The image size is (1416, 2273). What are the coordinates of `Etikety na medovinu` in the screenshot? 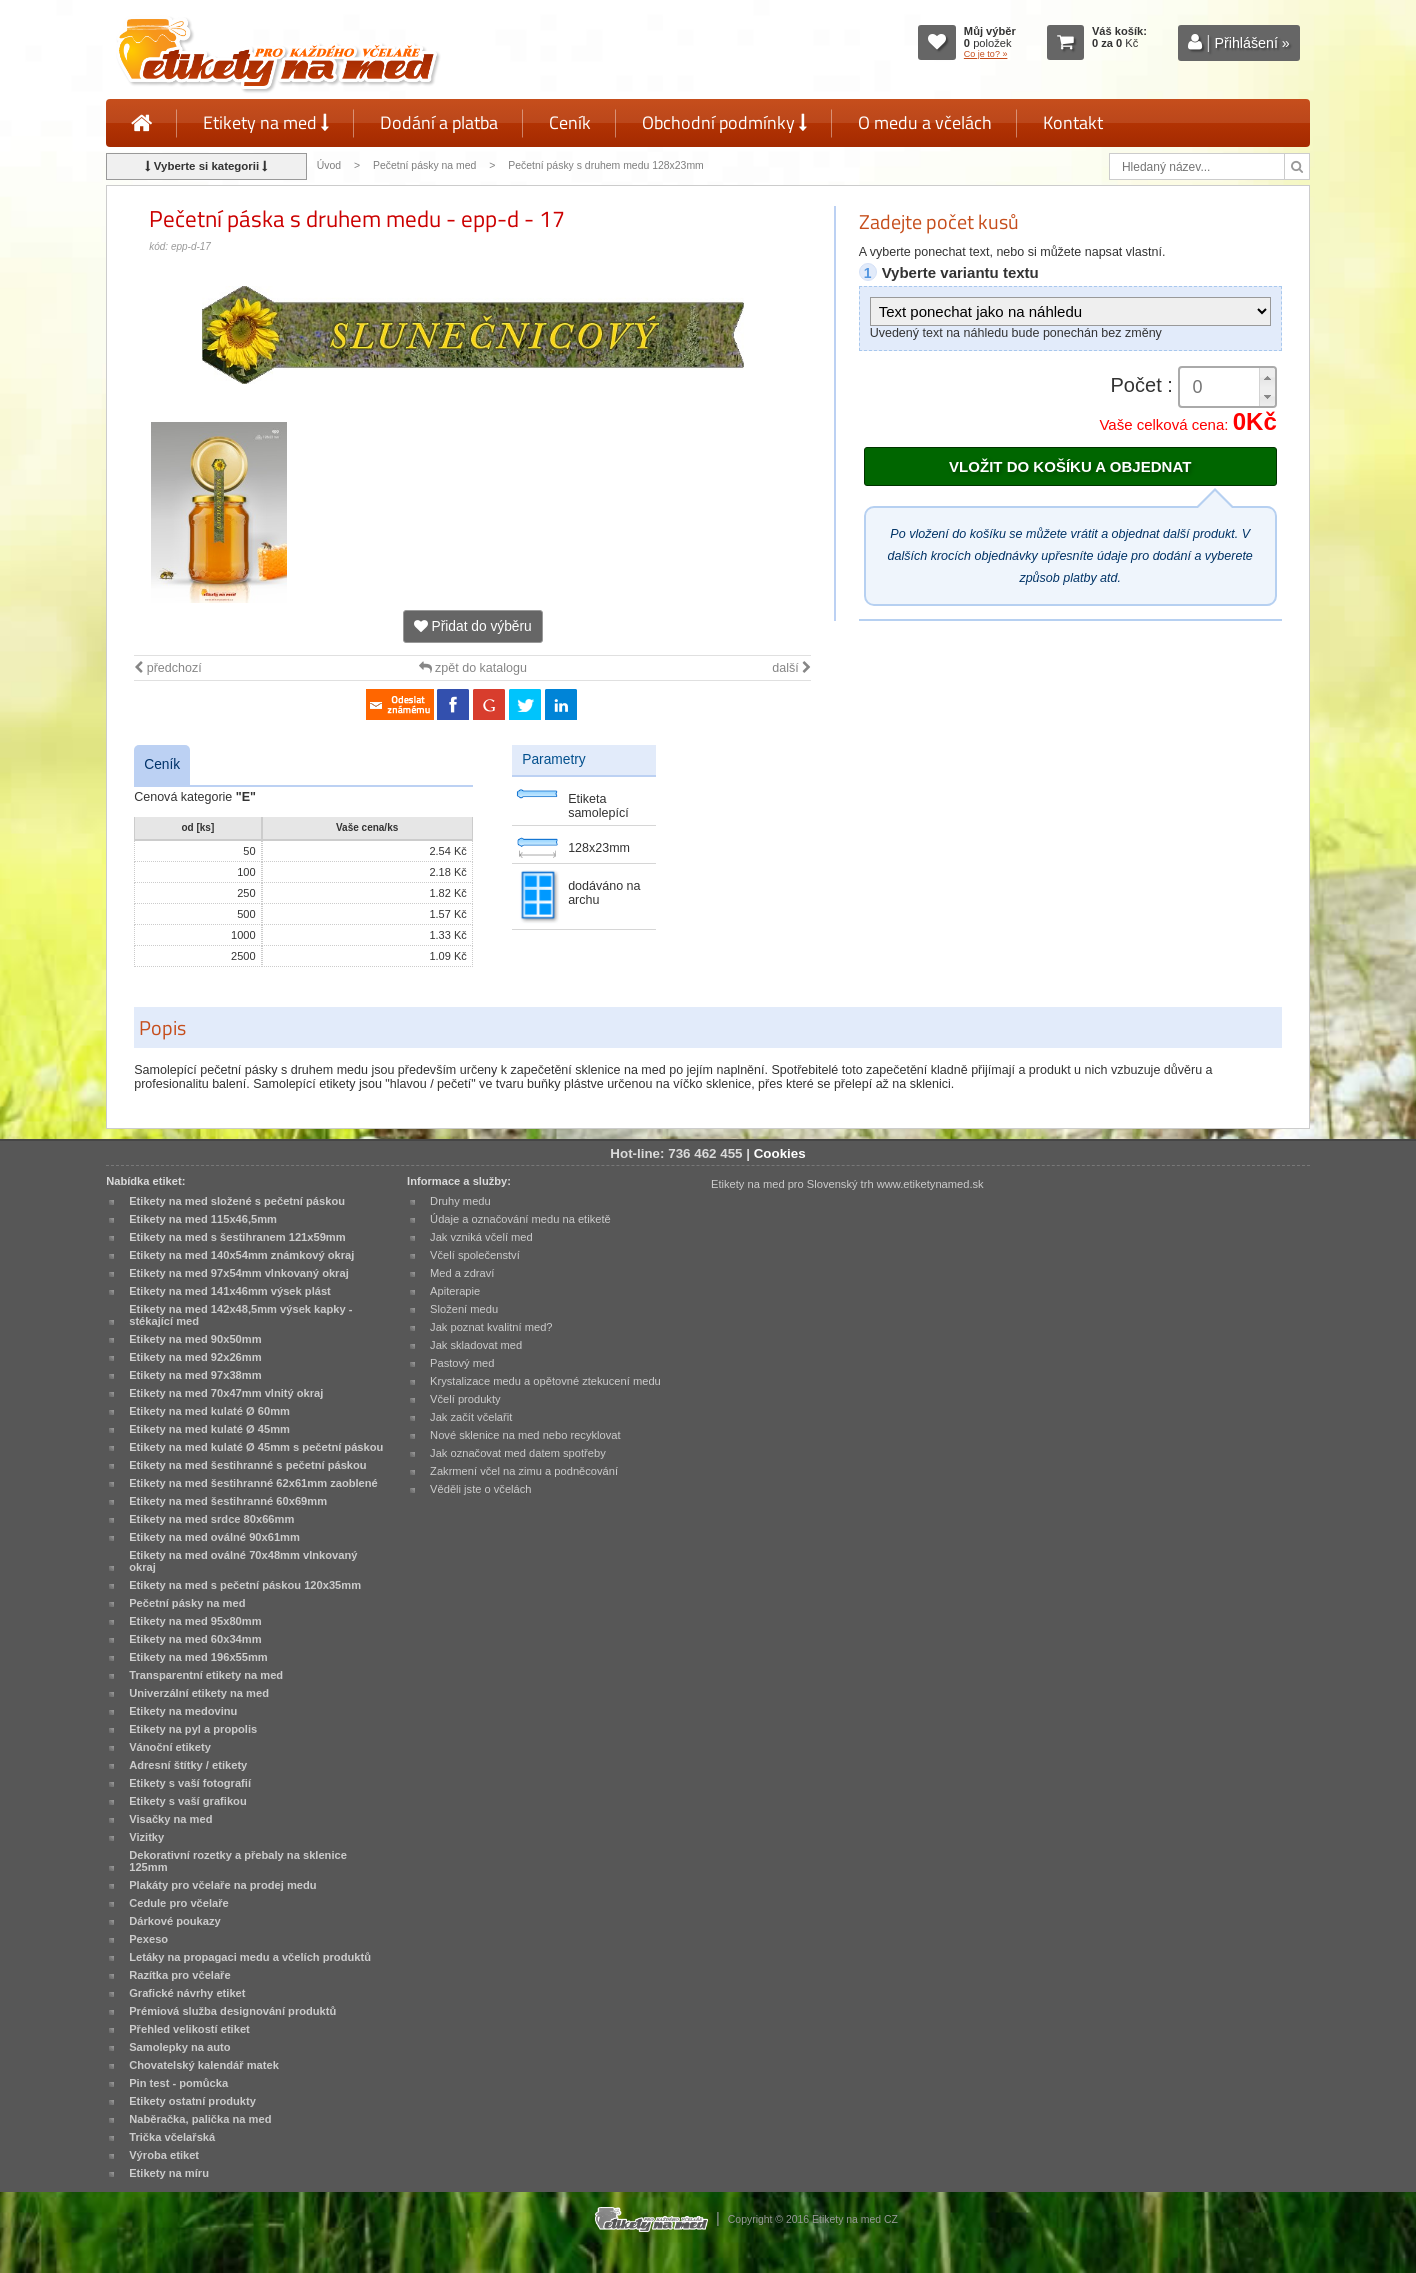 It's located at (183, 1711).